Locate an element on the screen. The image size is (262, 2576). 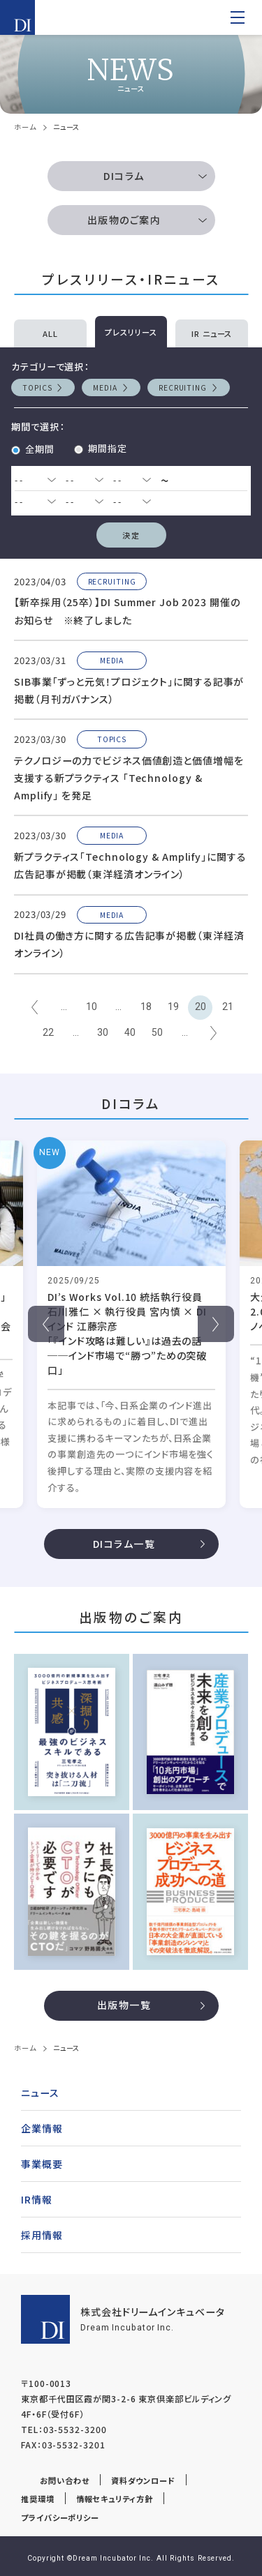
18 is located at coordinates (146, 1006).